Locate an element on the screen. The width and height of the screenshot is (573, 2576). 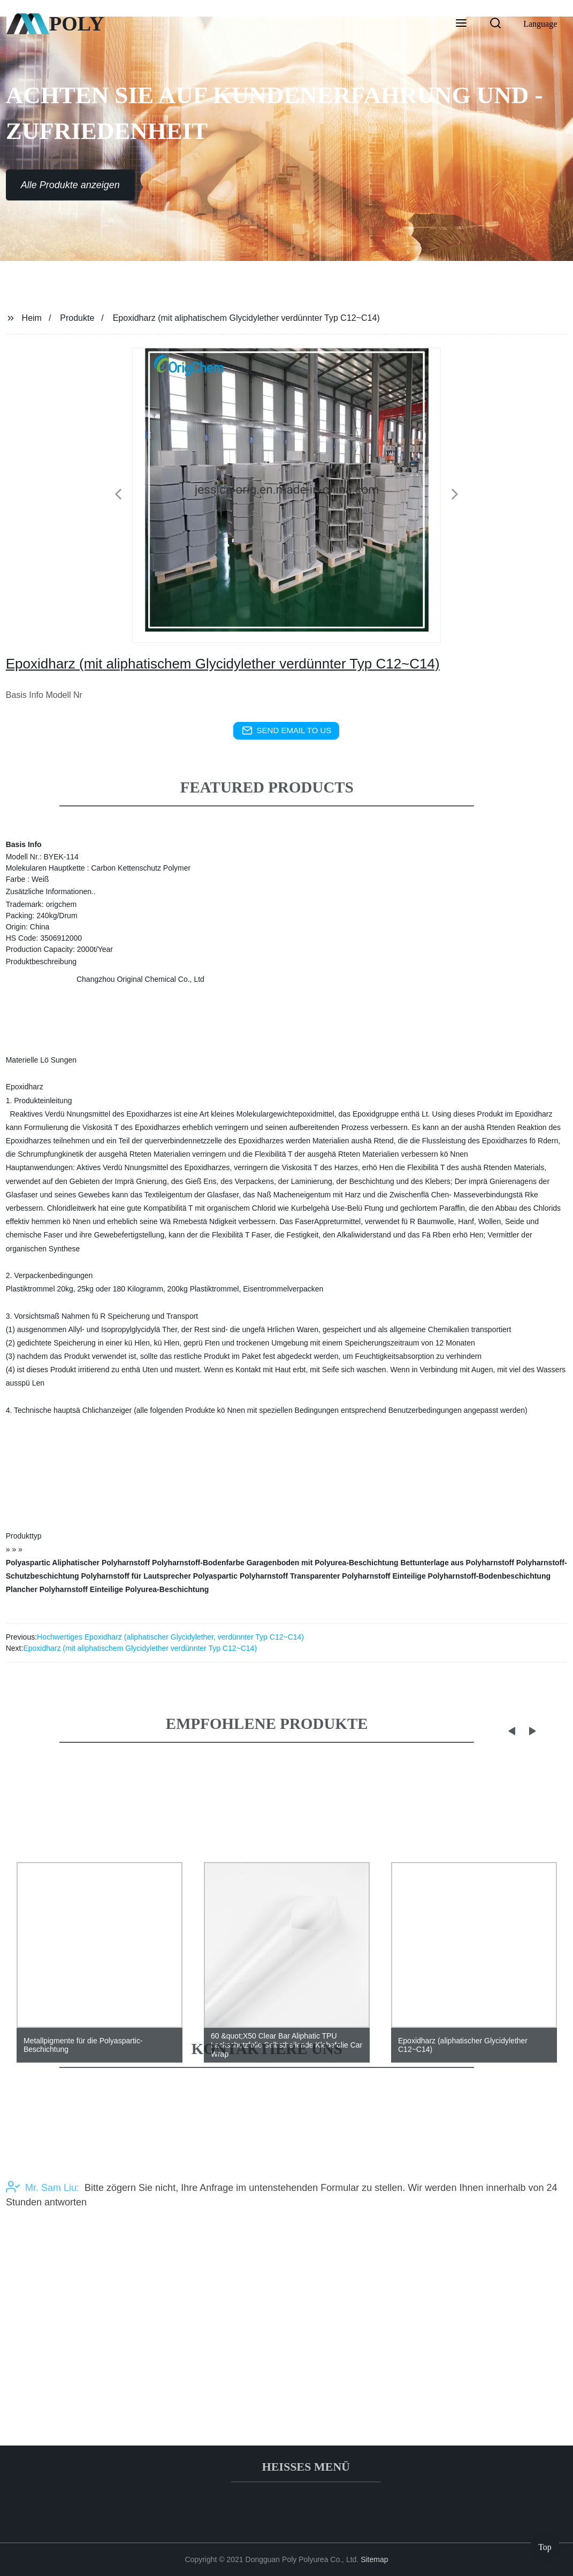
Polyharnstoff für Lautsprecher is located at coordinates (136, 1576).